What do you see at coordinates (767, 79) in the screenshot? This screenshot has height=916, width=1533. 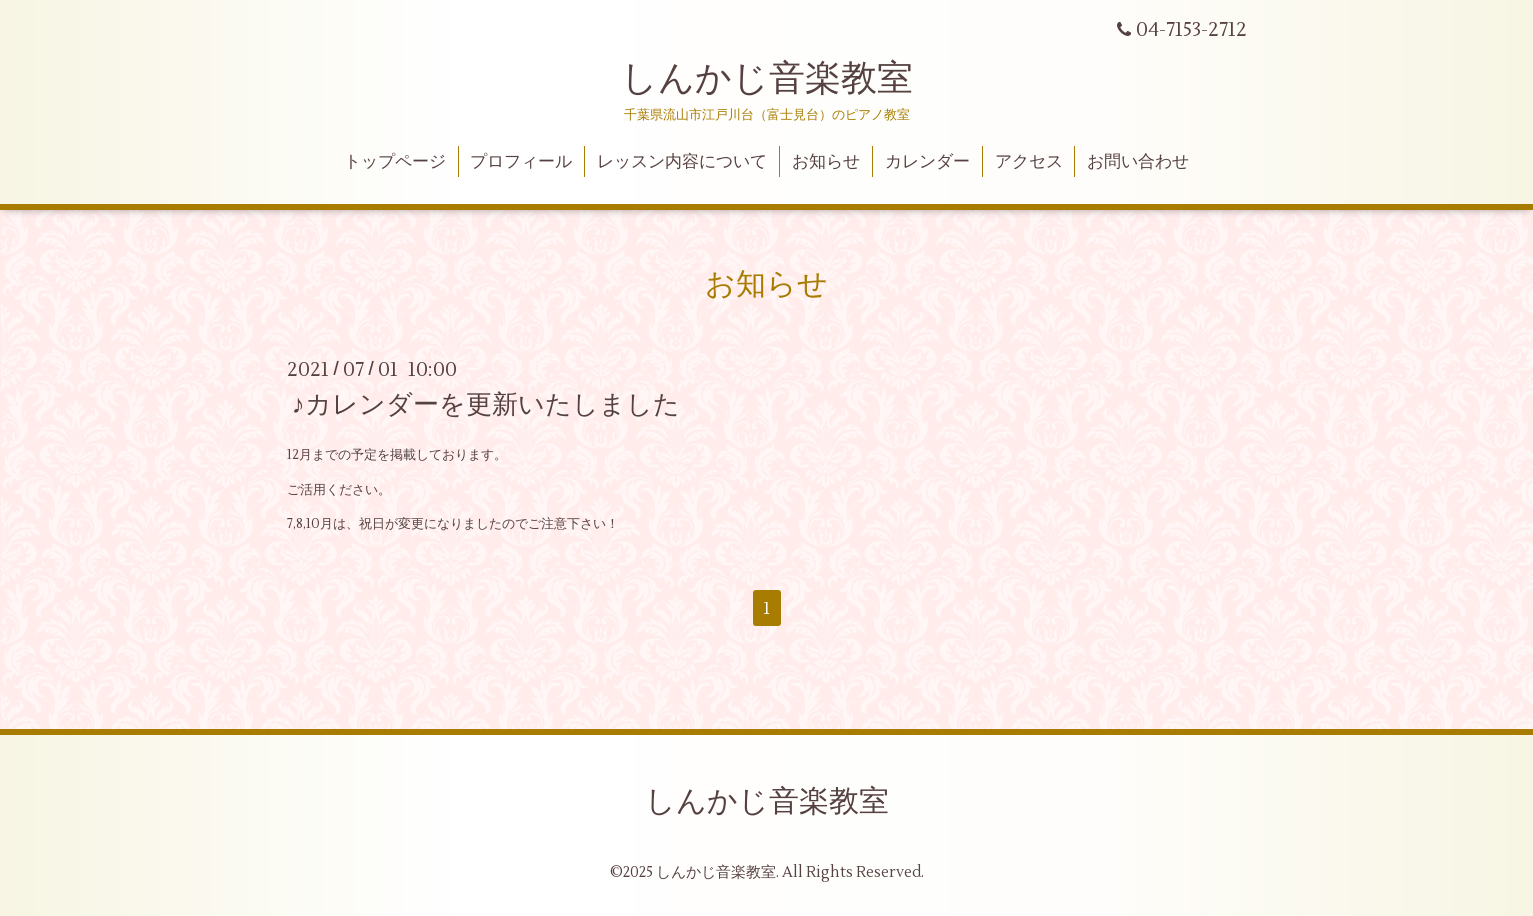 I see `しんかじ音楽教室` at bounding box center [767, 79].